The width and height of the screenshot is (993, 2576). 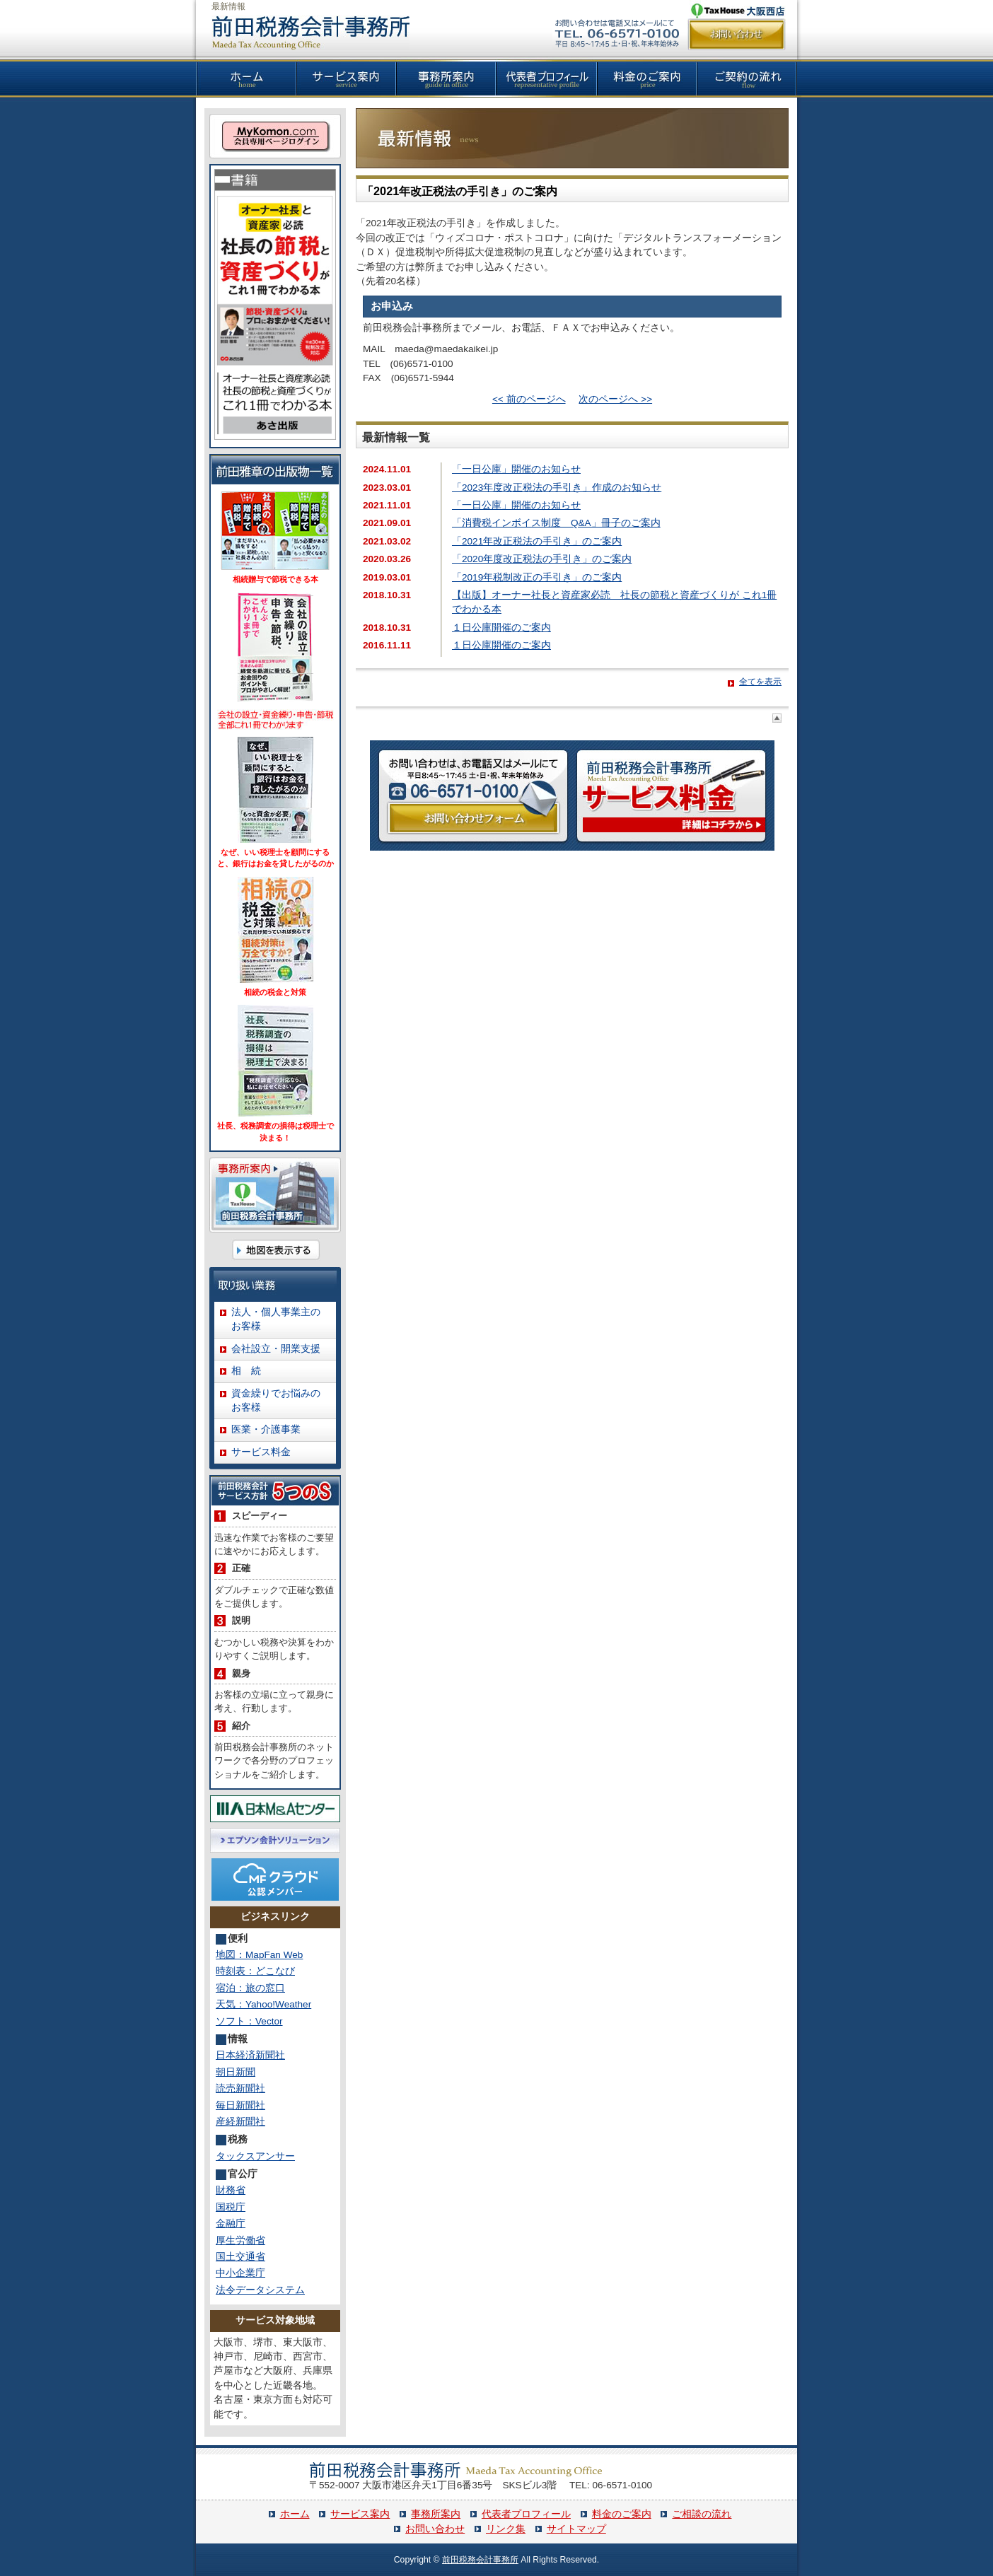 What do you see at coordinates (249, 2021) in the screenshot?
I see `ソフト：Vector` at bounding box center [249, 2021].